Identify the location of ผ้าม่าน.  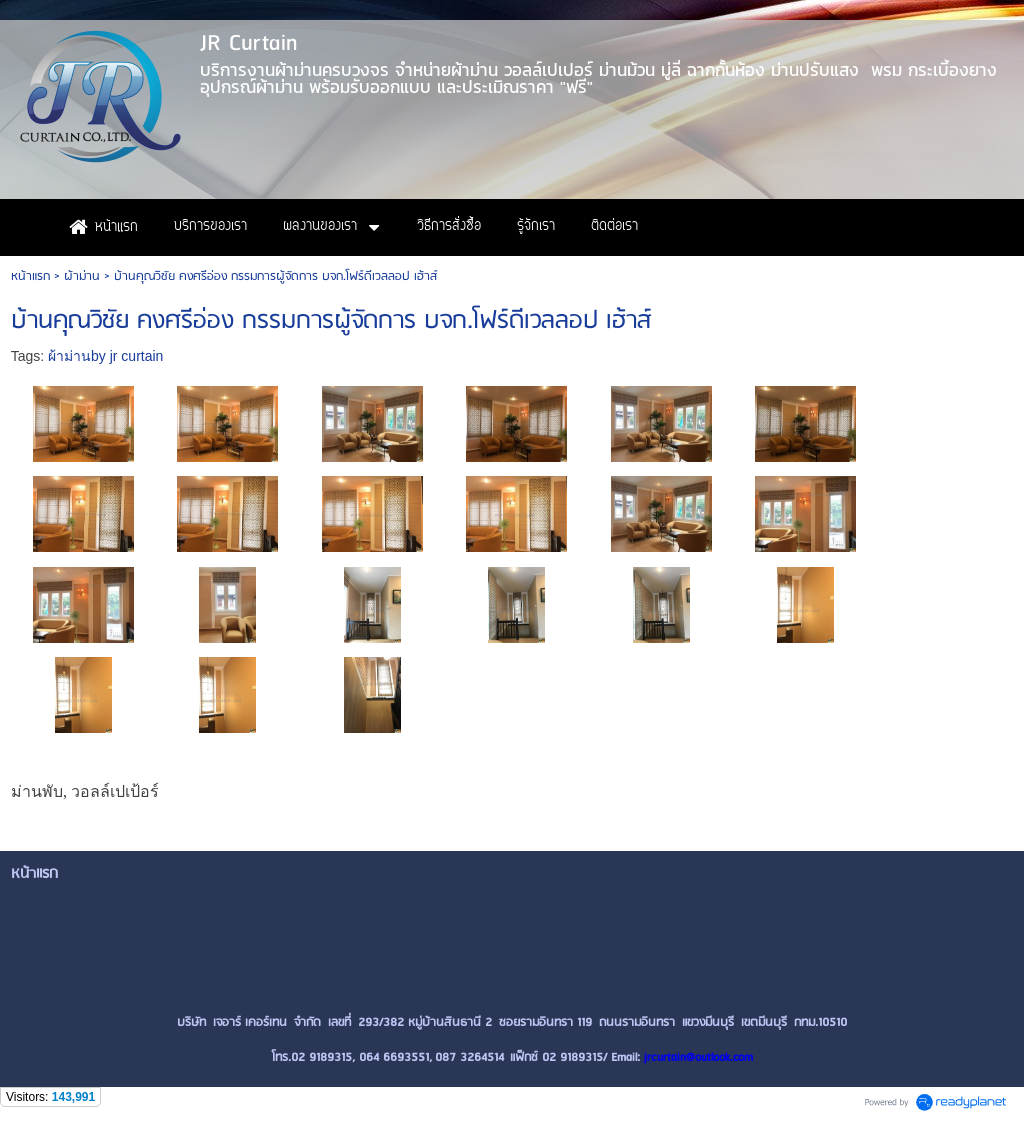
(82, 276).